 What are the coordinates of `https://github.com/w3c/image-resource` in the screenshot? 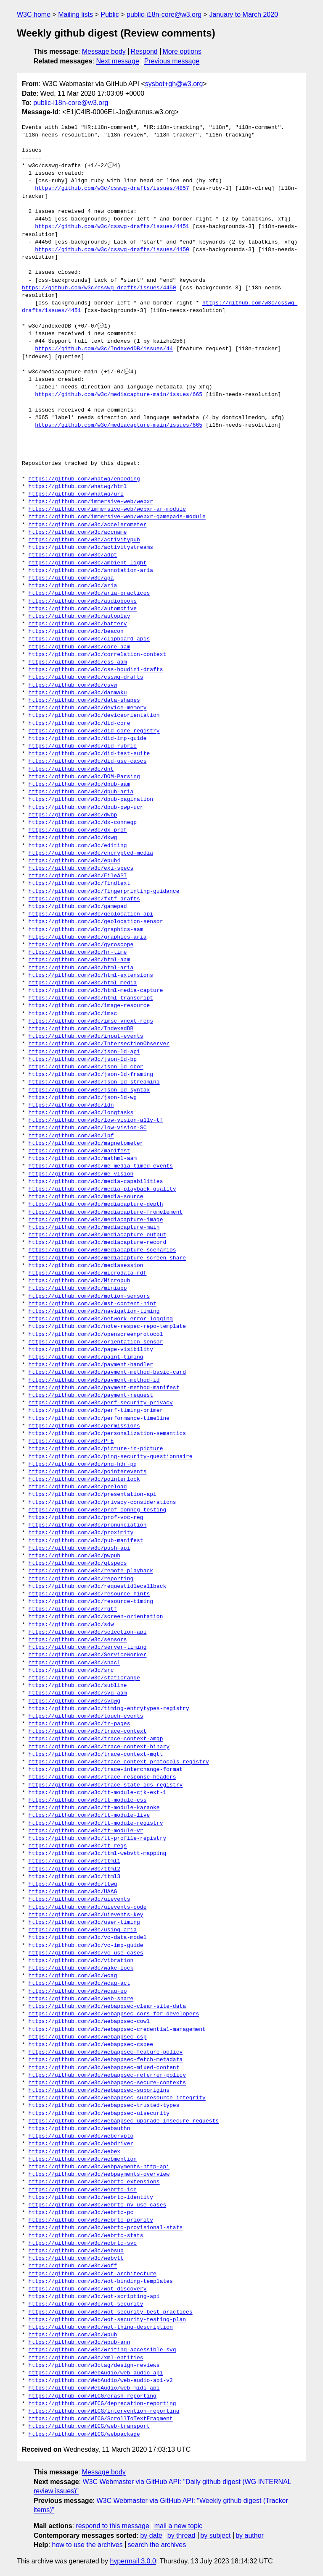 It's located at (89, 1006).